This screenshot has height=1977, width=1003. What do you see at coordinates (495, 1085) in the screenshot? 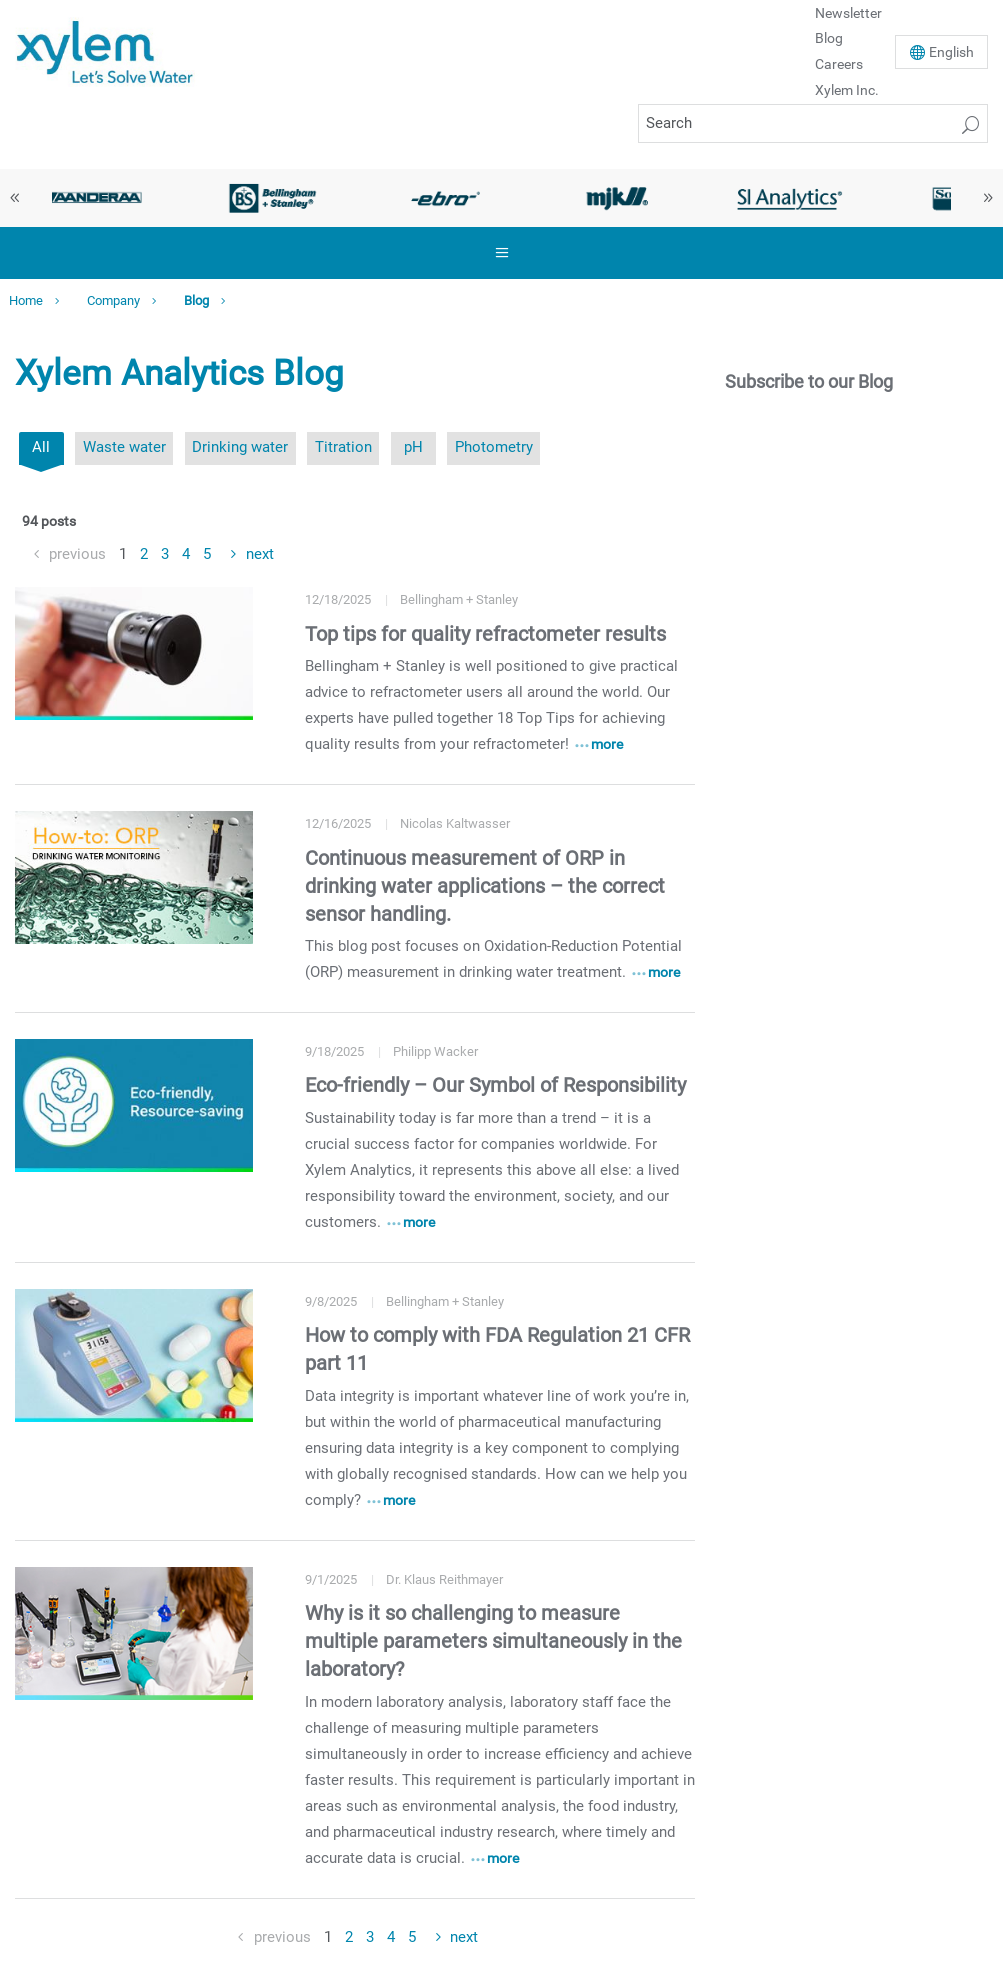
I see `Eco-friendly – Our Symbol of Responsibility` at bounding box center [495, 1085].